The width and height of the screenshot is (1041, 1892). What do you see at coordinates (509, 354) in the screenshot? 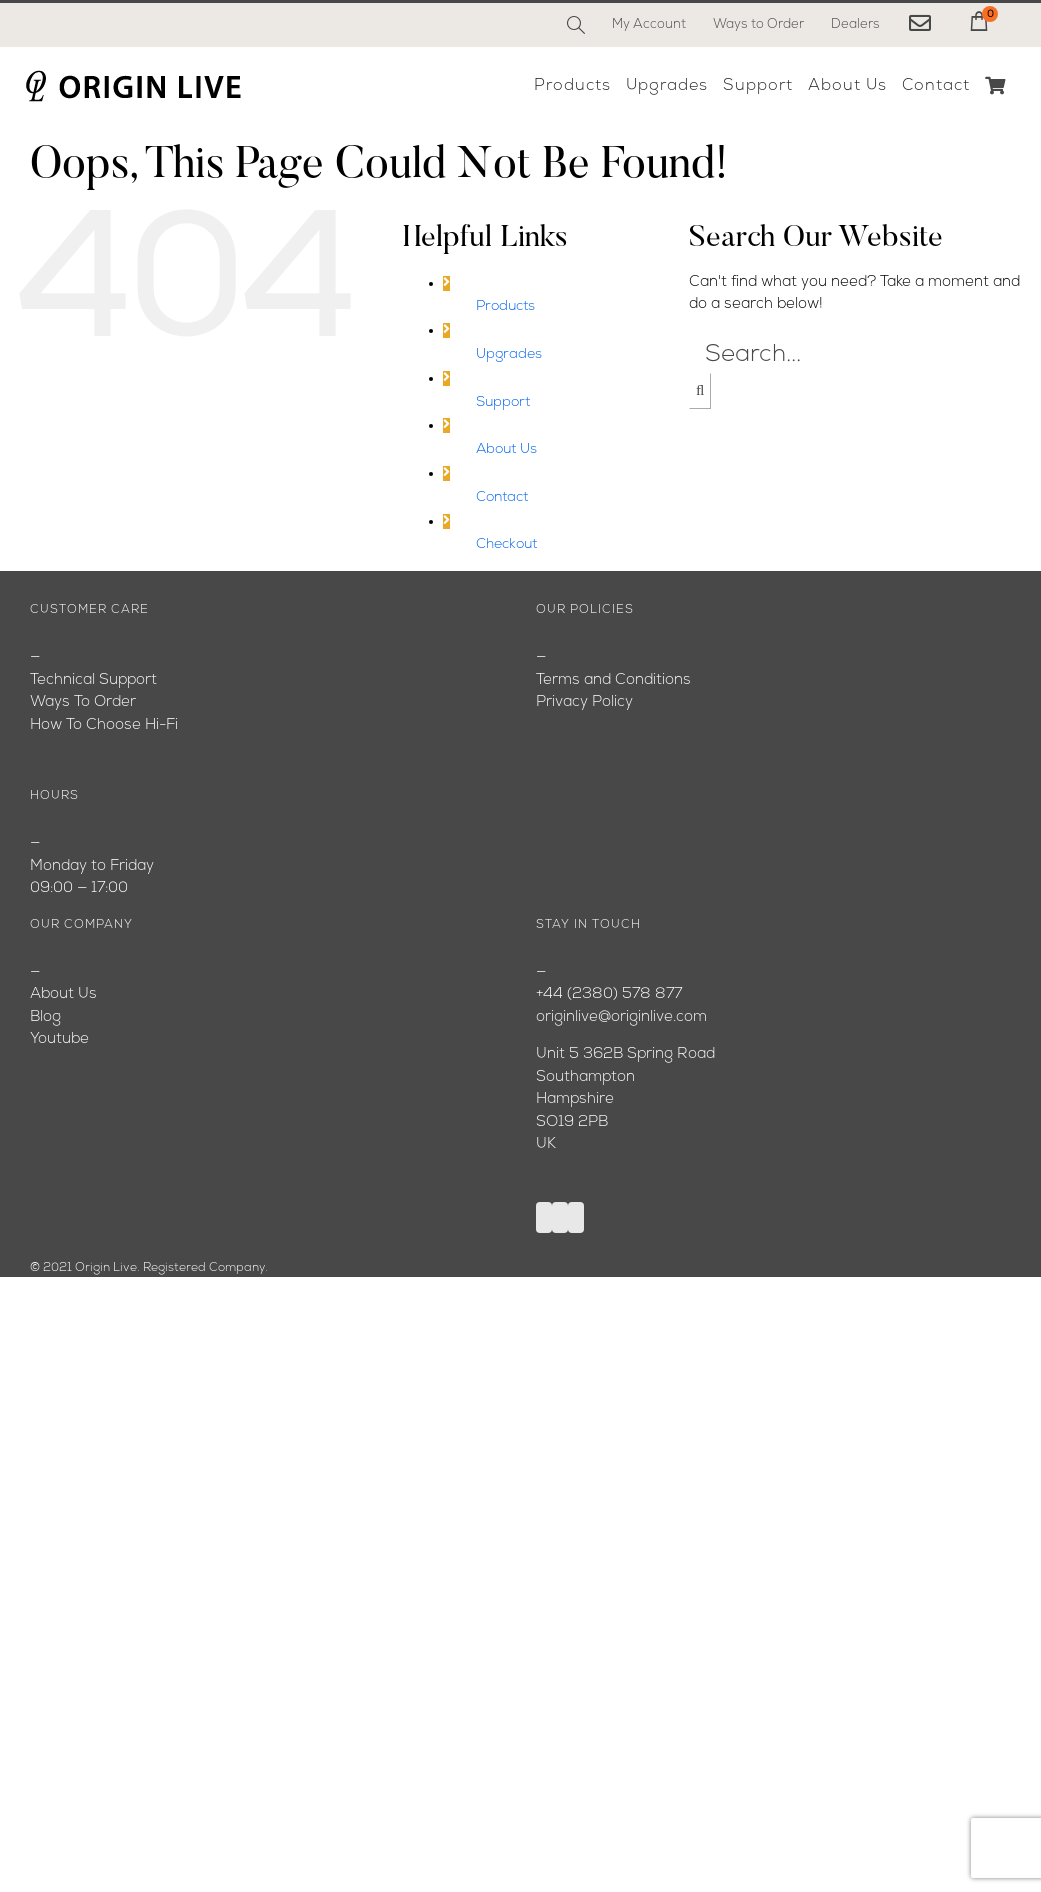
I see `Upgrades` at bounding box center [509, 354].